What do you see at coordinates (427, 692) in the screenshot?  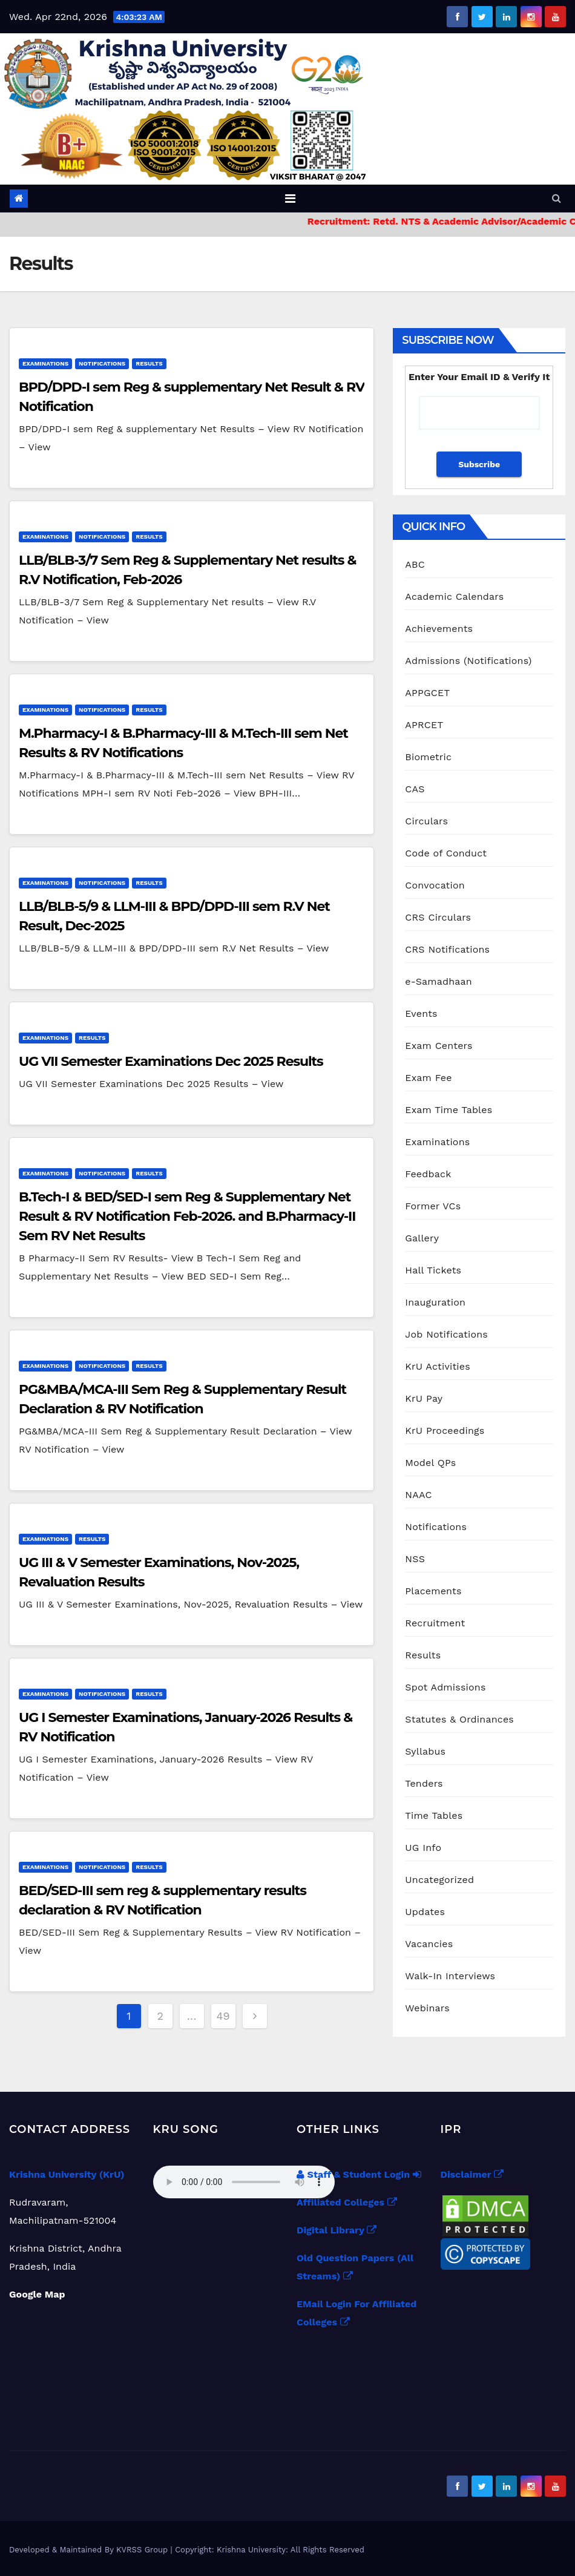 I see `APPGCET` at bounding box center [427, 692].